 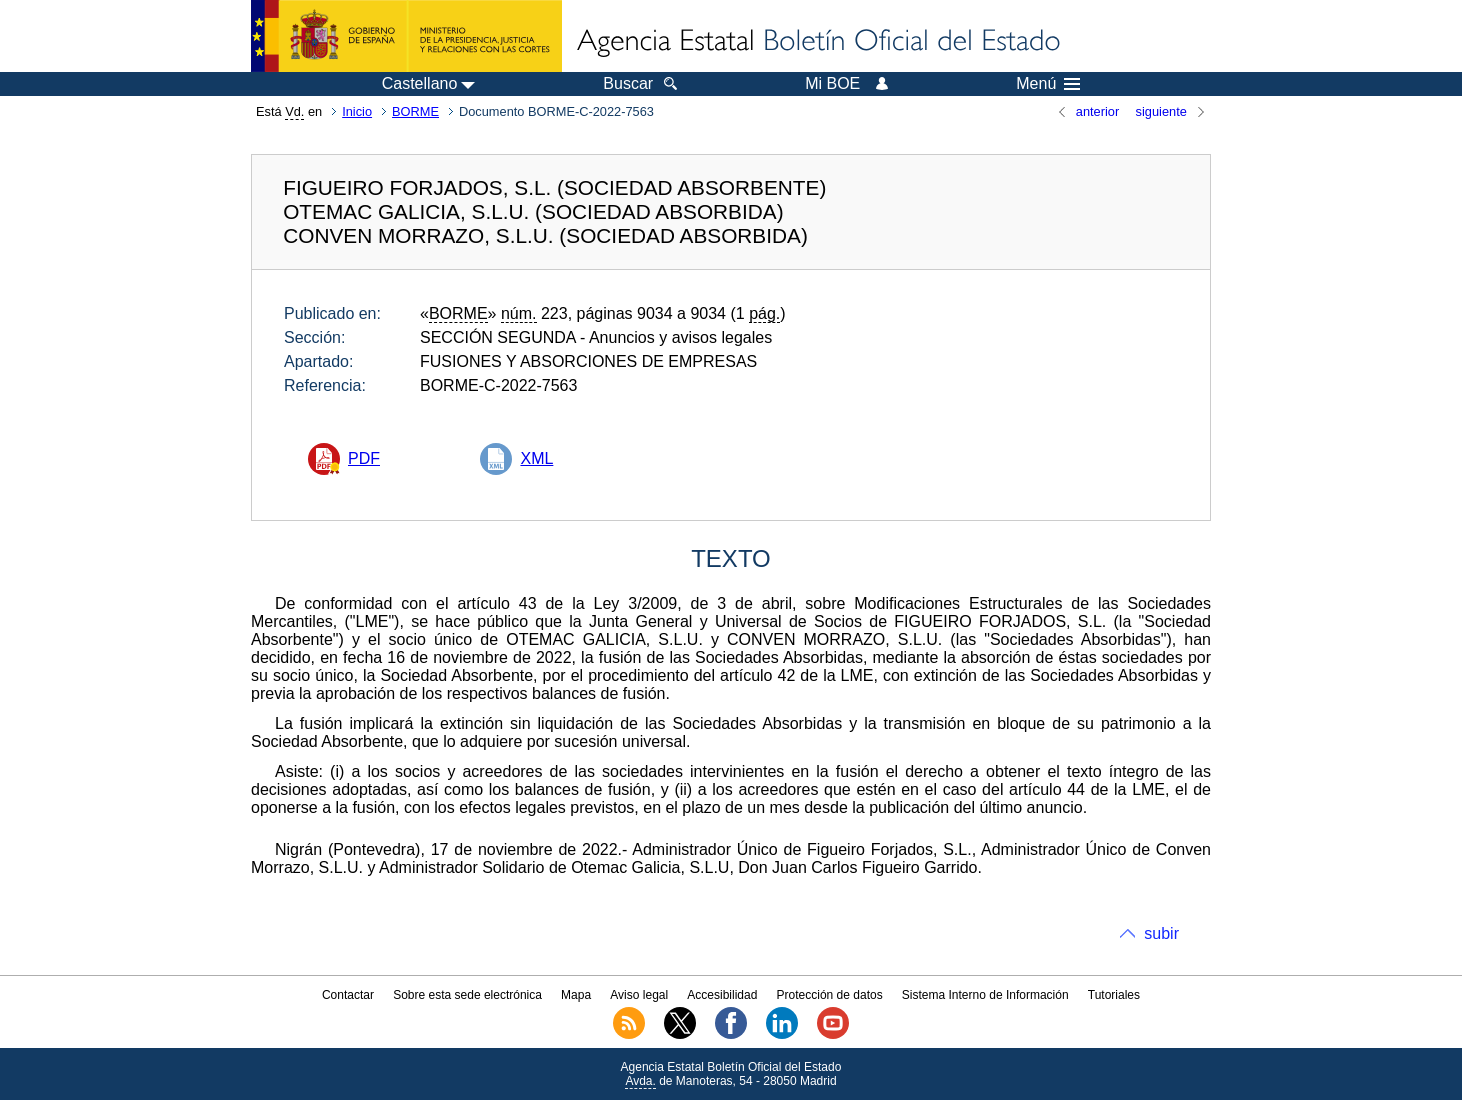 What do you see at coordinates (576, 995) in the screenshot?
I see `Mapa` at bounding box center [576, 995].